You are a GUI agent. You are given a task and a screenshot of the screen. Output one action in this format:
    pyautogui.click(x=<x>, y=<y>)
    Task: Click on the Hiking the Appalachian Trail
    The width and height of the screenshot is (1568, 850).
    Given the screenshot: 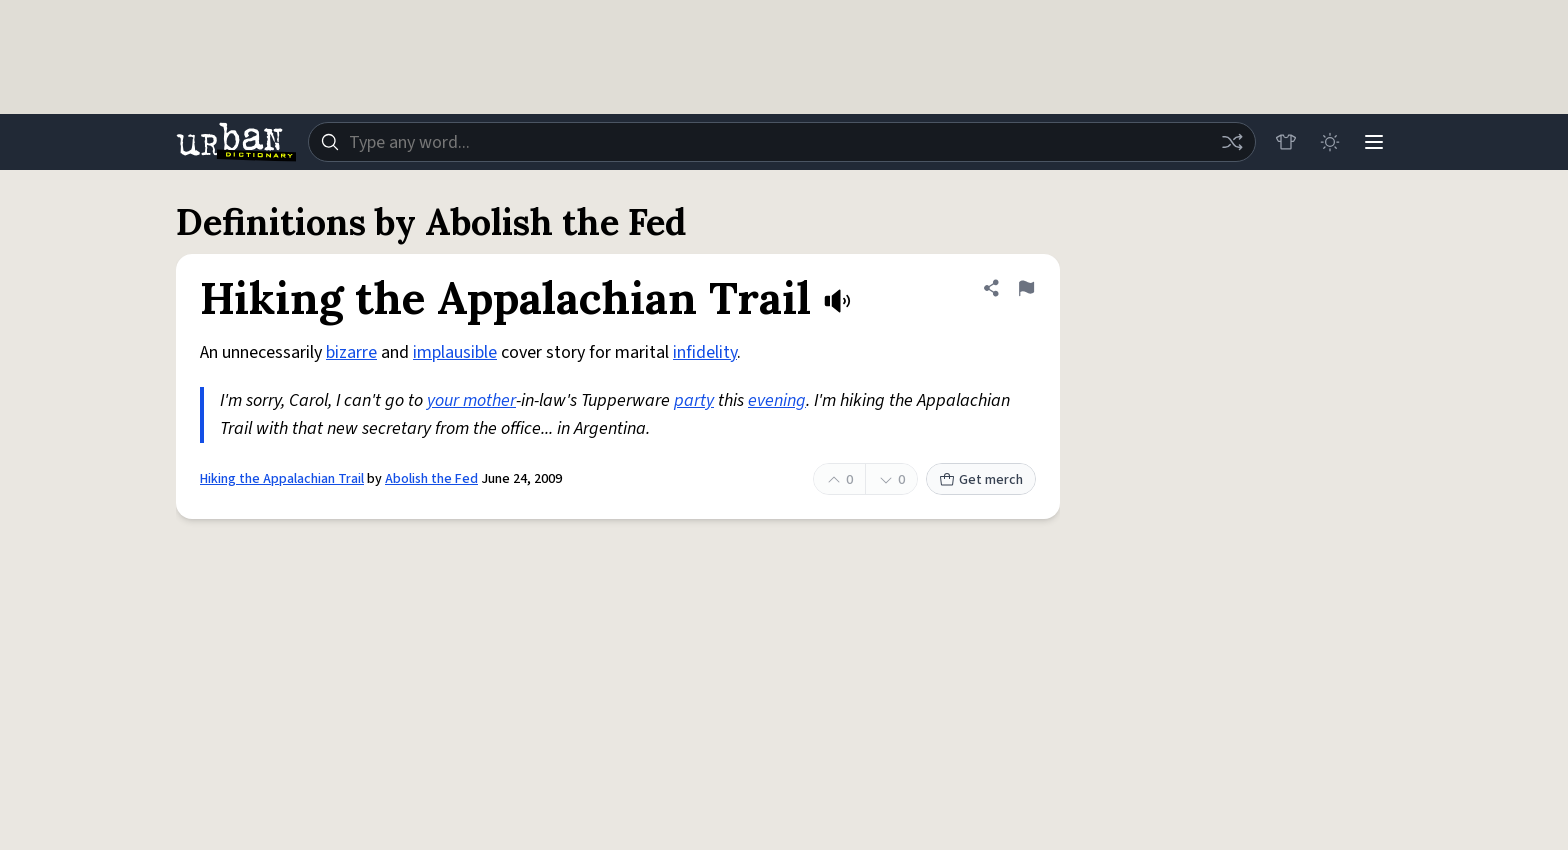 What is the action you would take?
    pyautogui.click(x=282, y=479)
    